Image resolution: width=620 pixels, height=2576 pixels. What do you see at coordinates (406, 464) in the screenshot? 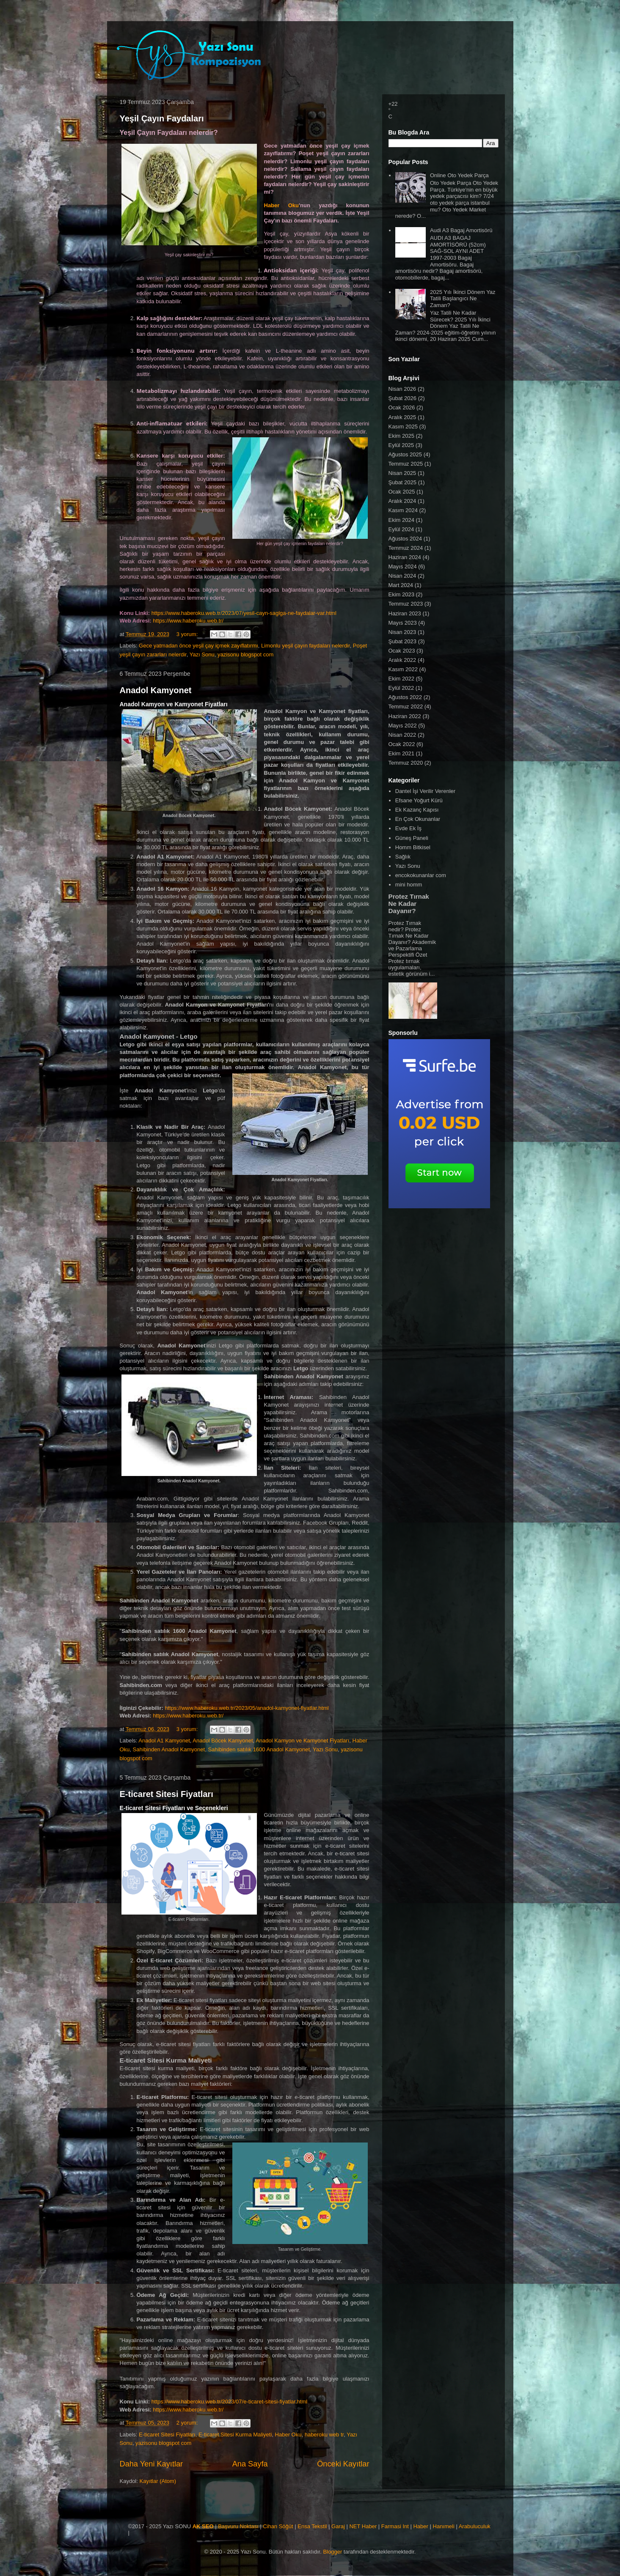
I see `Temmuz 2025` at bounding box center [406, 464].